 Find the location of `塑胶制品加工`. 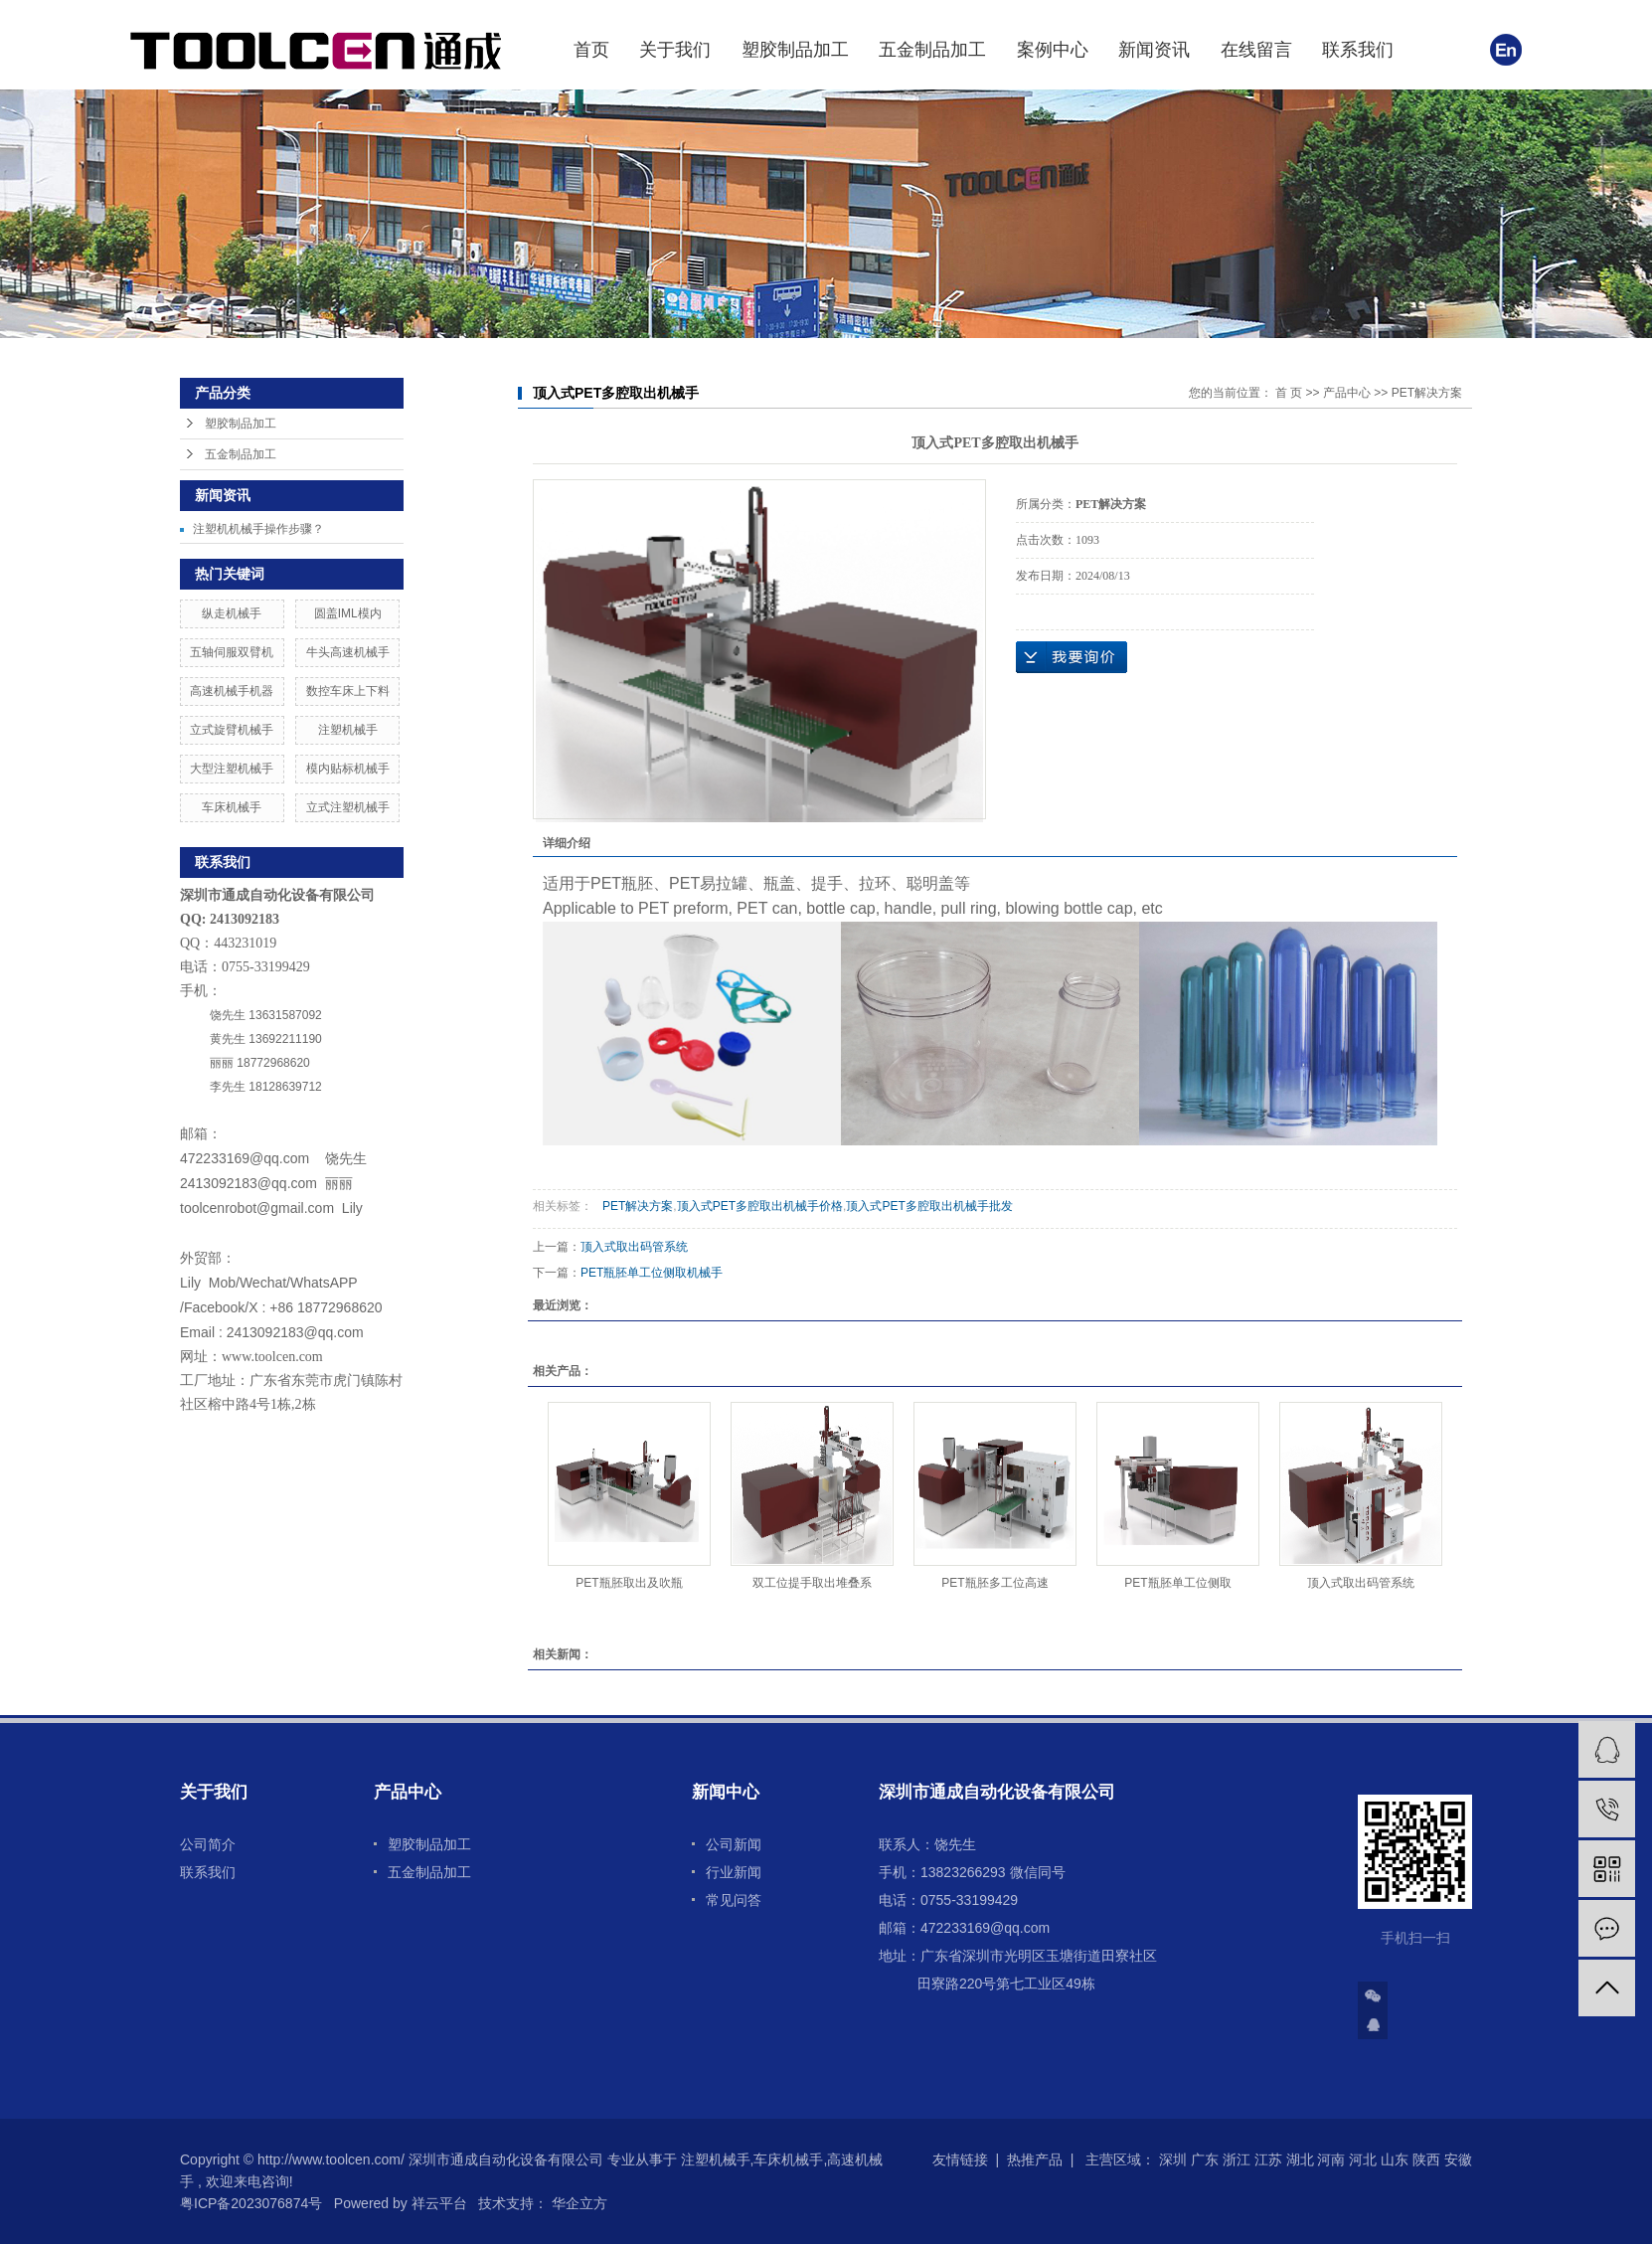

塑胶制品加工 is located at coordinates (795, 50).